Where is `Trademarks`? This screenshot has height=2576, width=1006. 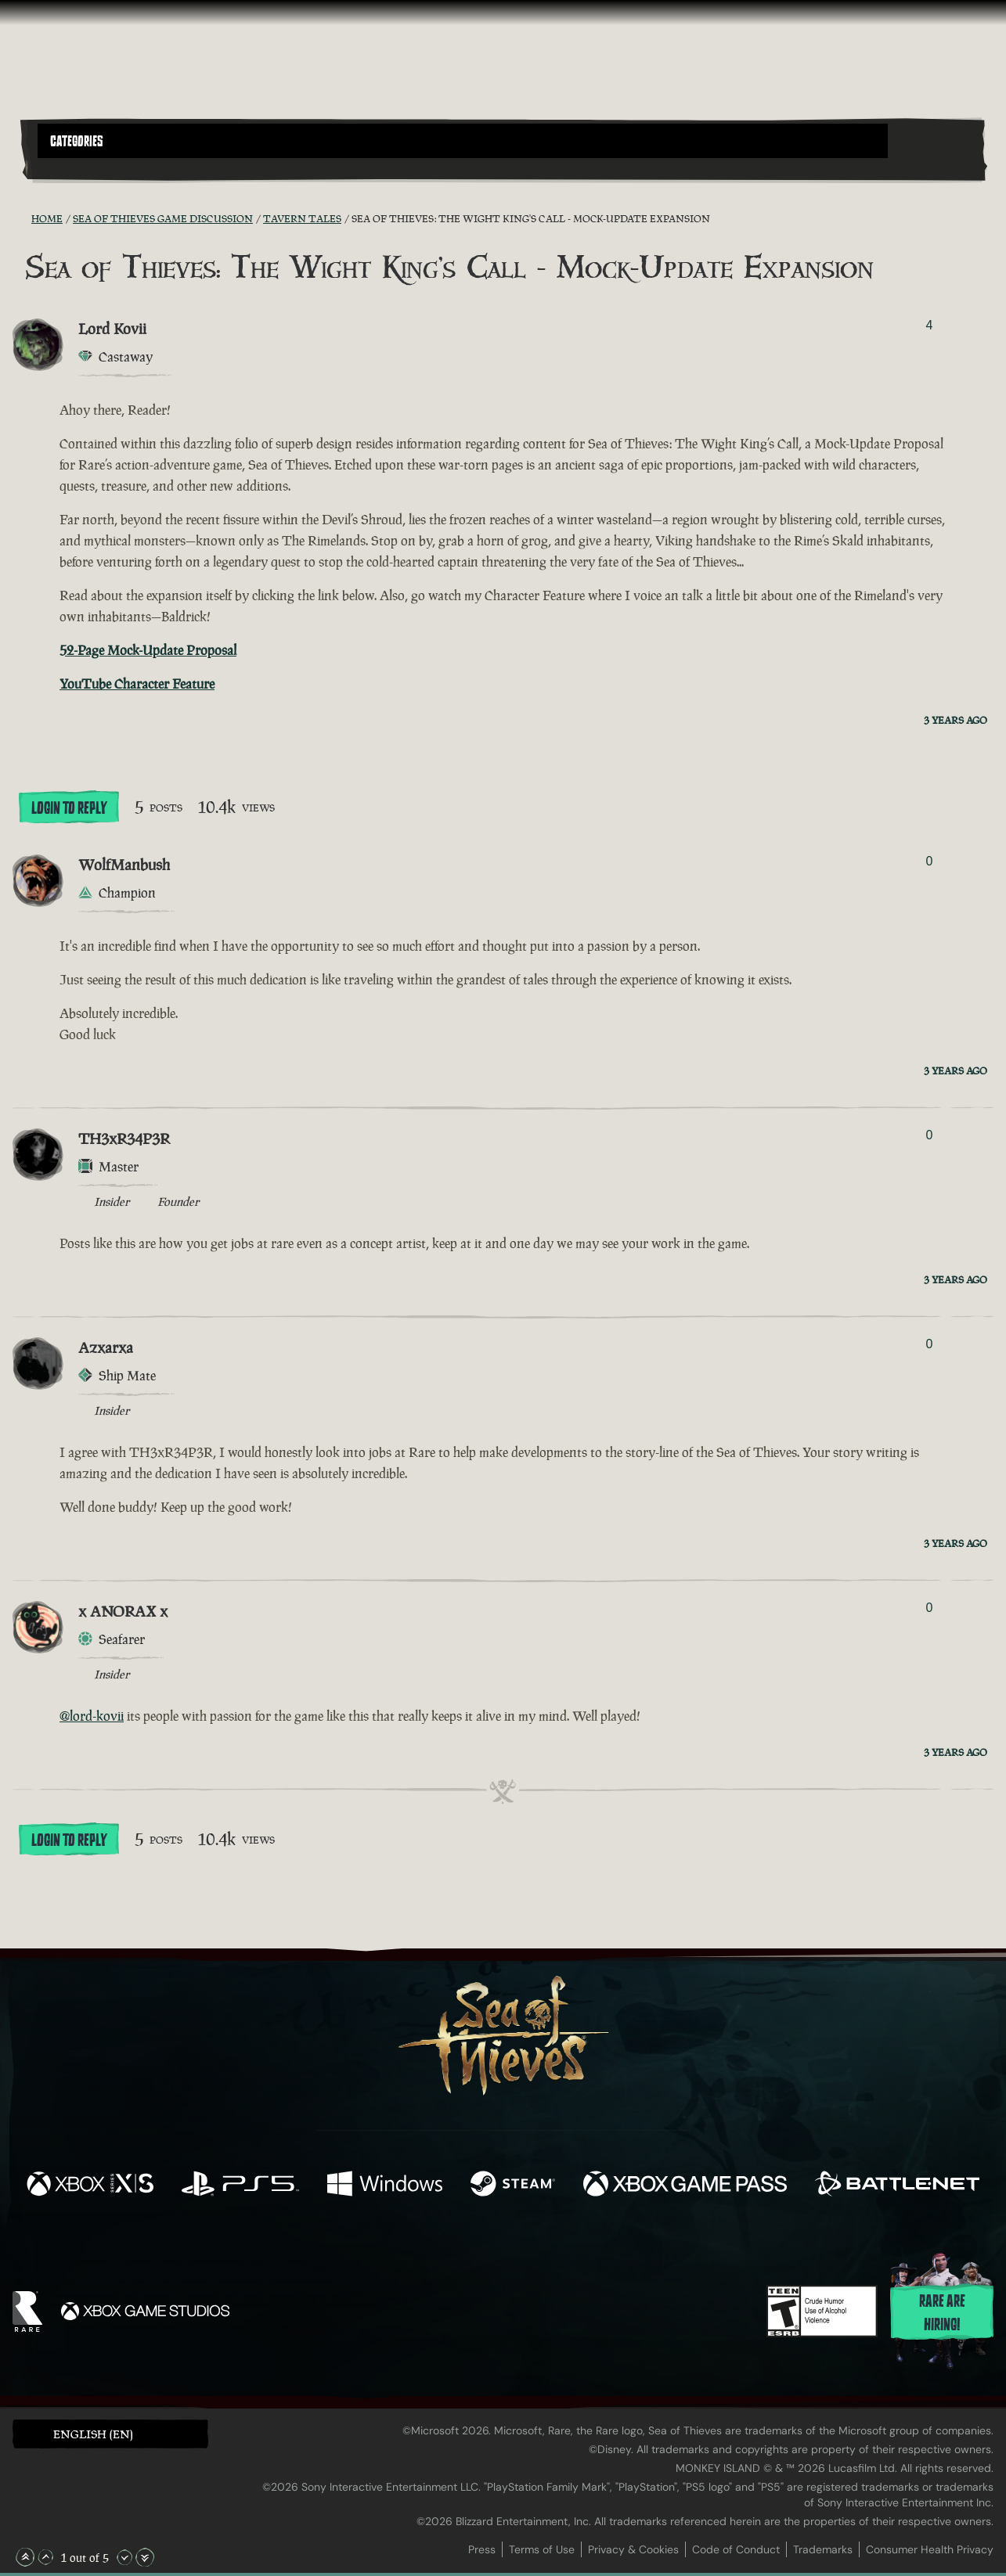 Trademarks is located at coordinates (823, 2549).